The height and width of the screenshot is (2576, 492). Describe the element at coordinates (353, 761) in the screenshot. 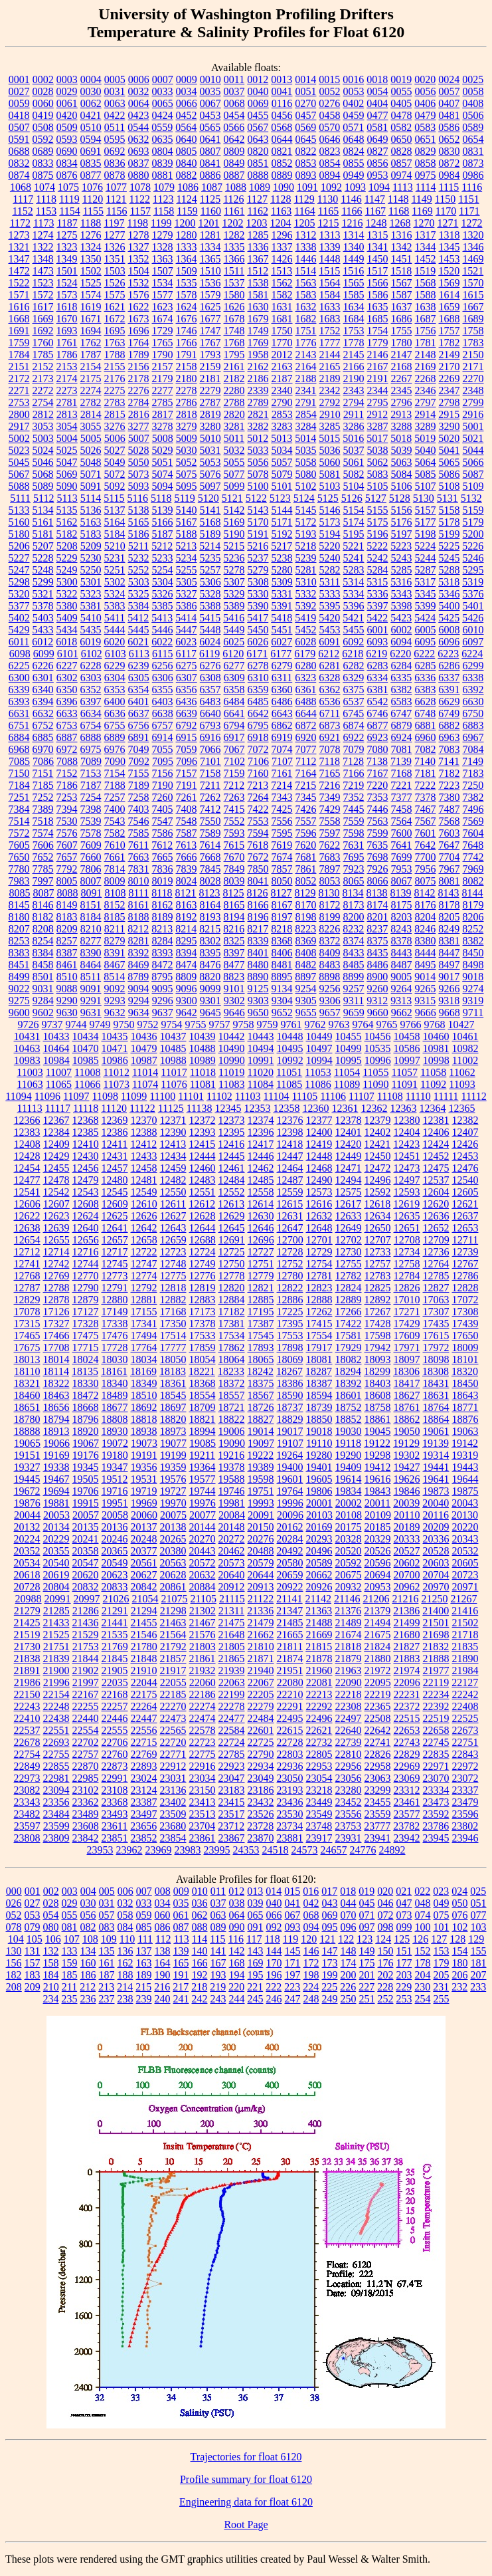

I see `7128` at that location.